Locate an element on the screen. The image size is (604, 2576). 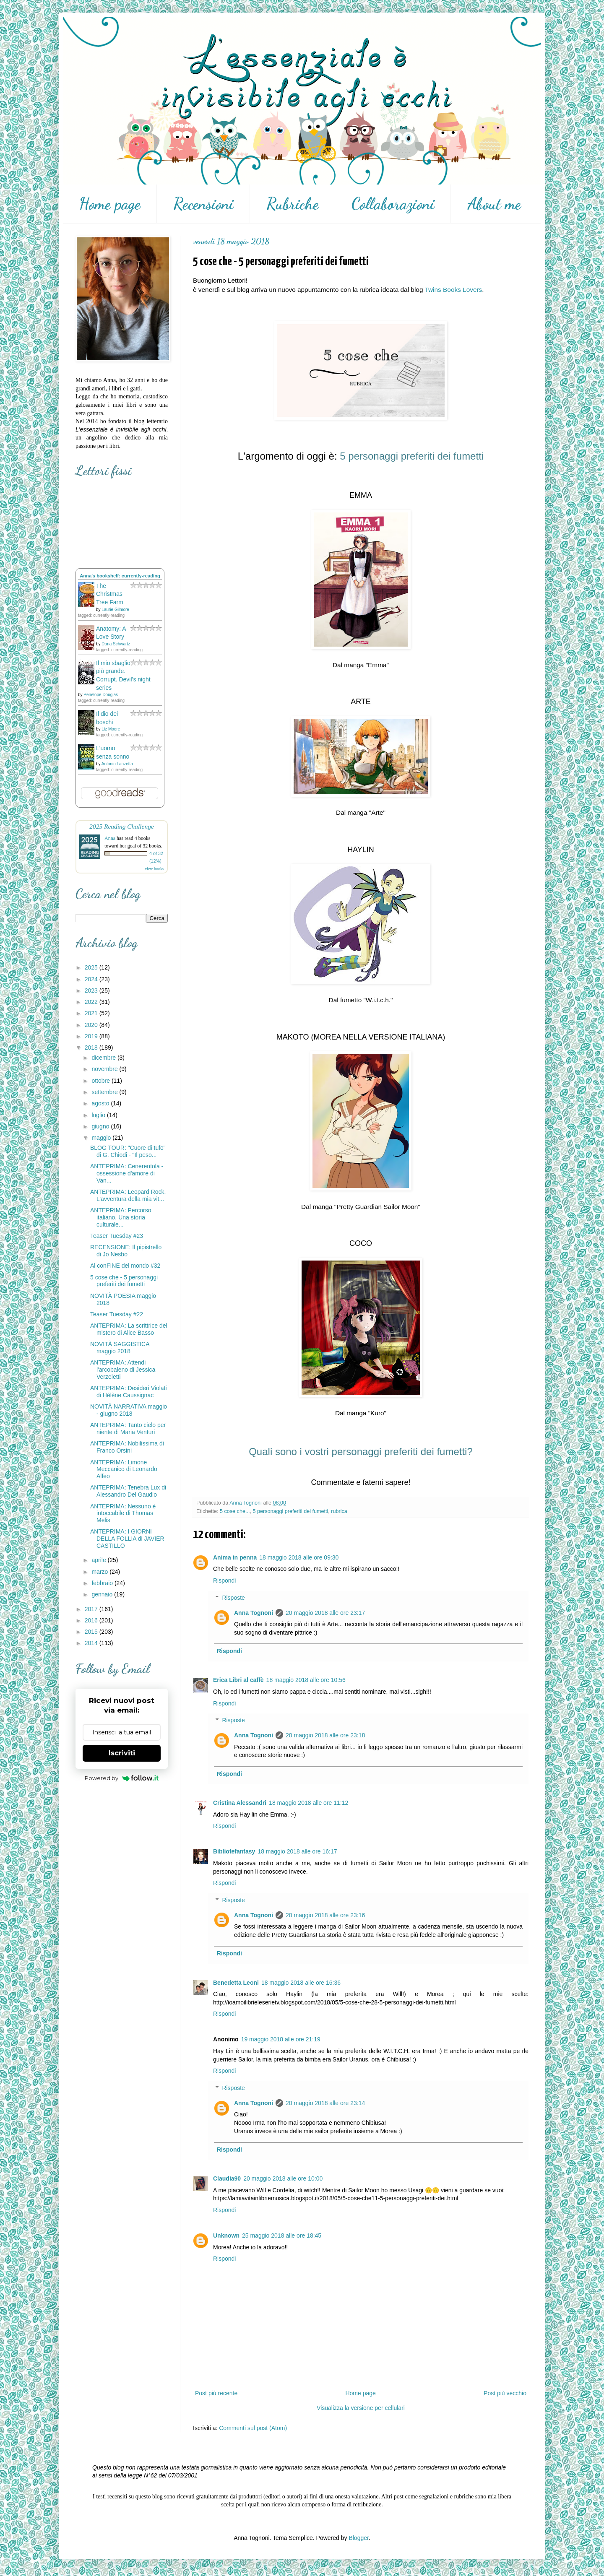
The Christmas Tree Farm is located at coordinates (109, 594).